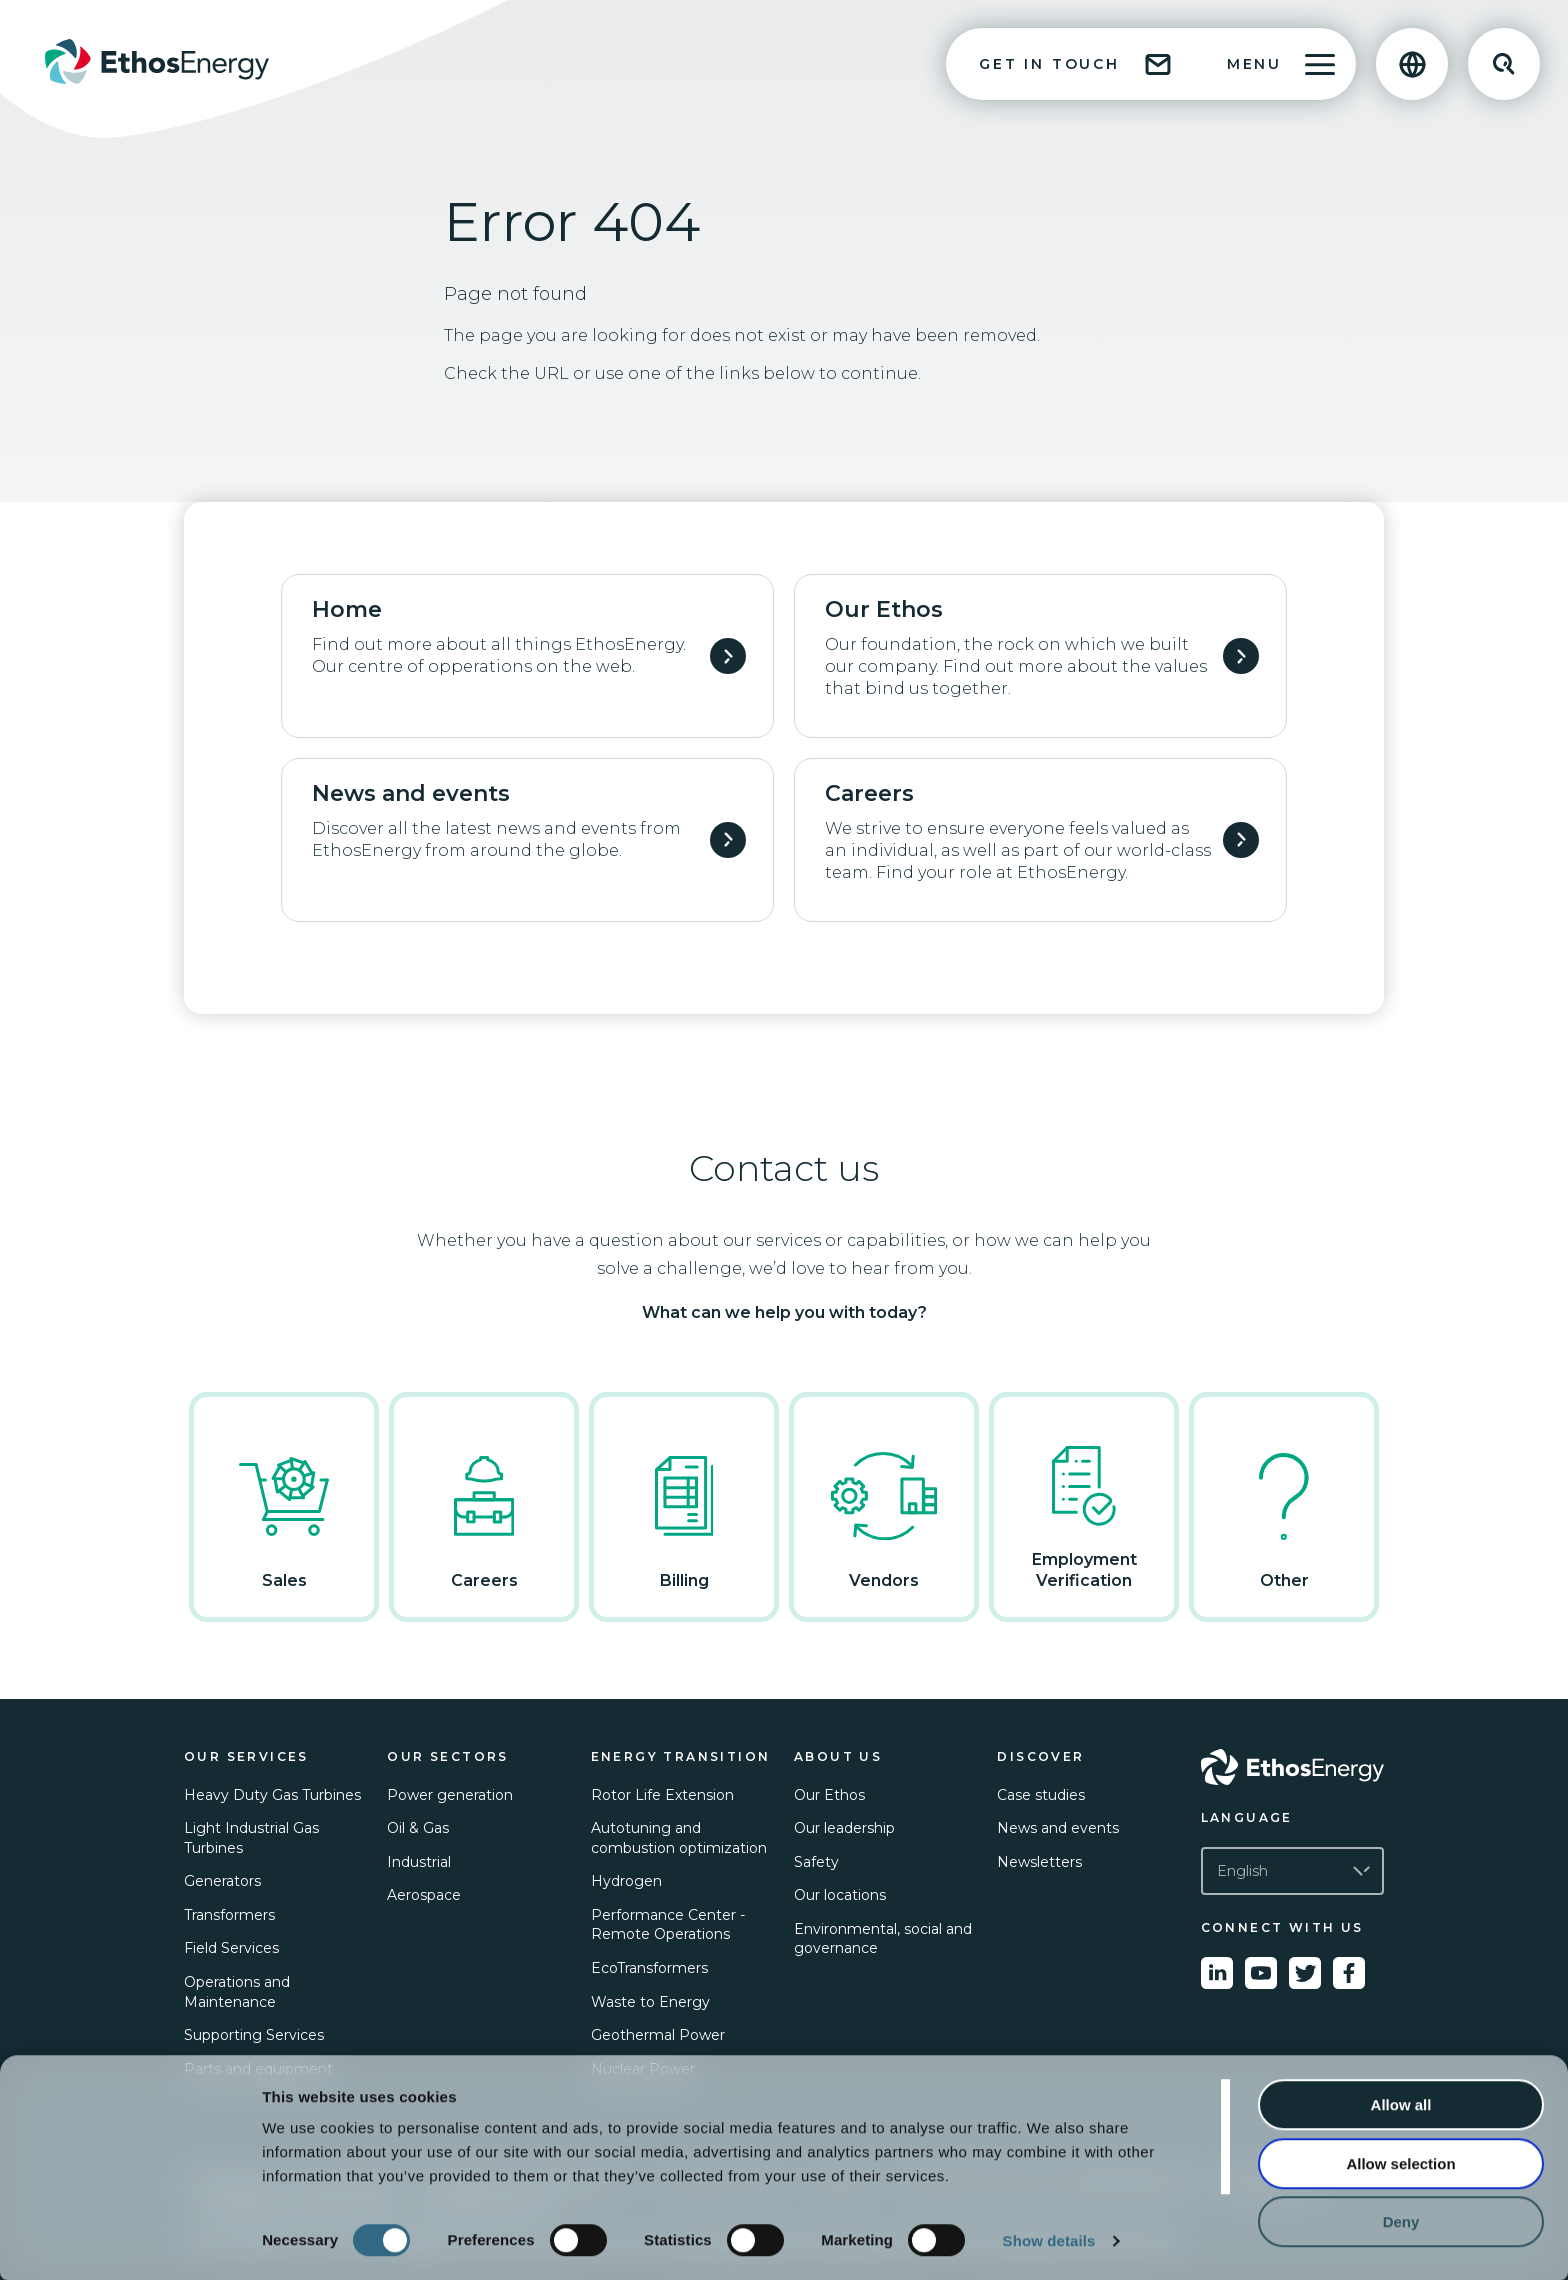 This screenshot has height=2280, width=1568. What do you see at coordinates (1400, 2163) in the screenshot?
I see `Allow selection` at bounding box center [1400, 2163].